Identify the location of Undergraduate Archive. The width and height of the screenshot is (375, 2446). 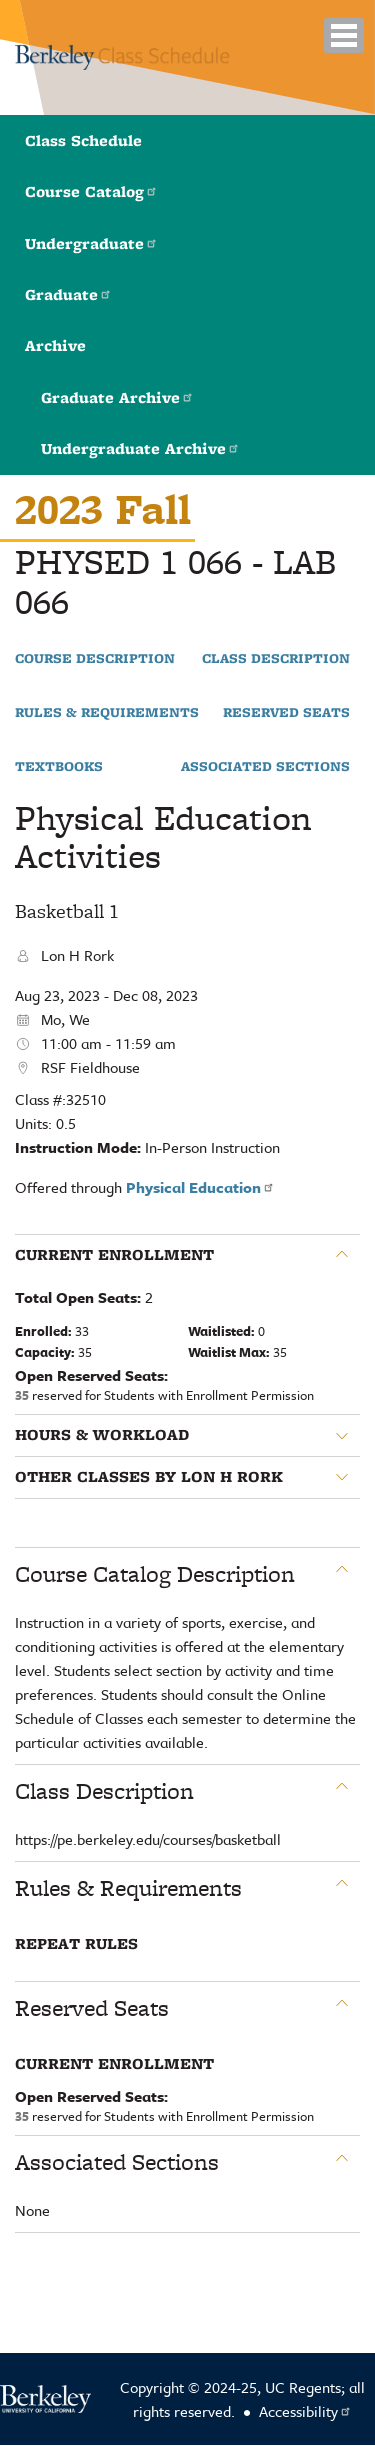
(140, 448).